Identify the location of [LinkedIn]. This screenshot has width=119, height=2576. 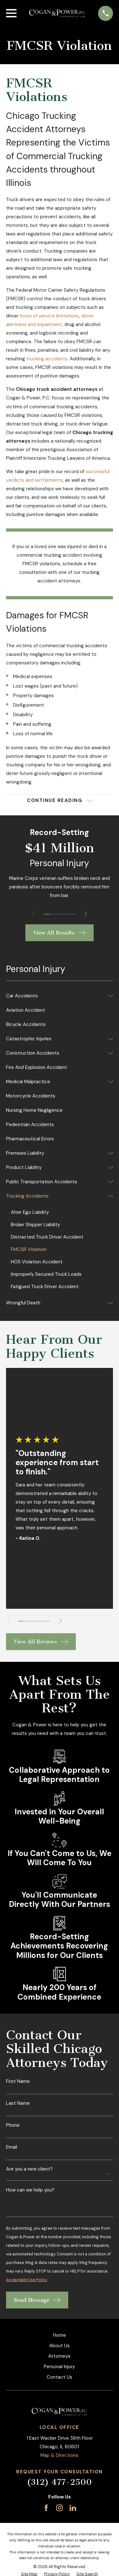
(72, 2508).